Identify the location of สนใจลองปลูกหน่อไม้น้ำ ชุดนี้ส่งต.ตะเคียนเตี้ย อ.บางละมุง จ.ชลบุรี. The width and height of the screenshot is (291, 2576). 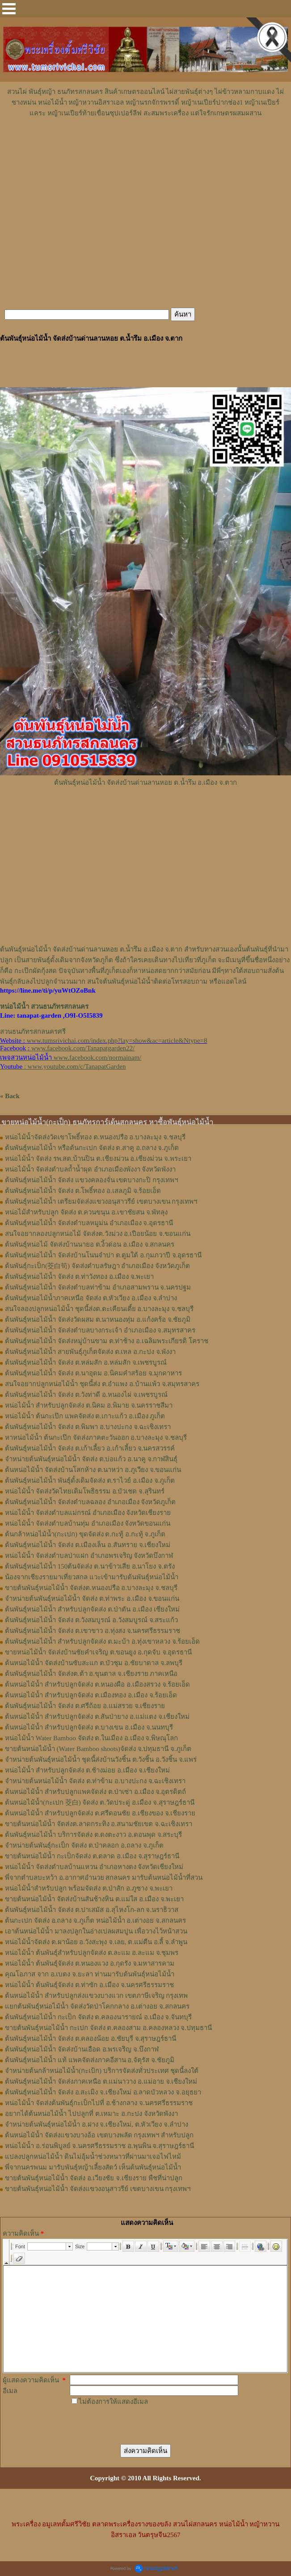
(99, 1308).